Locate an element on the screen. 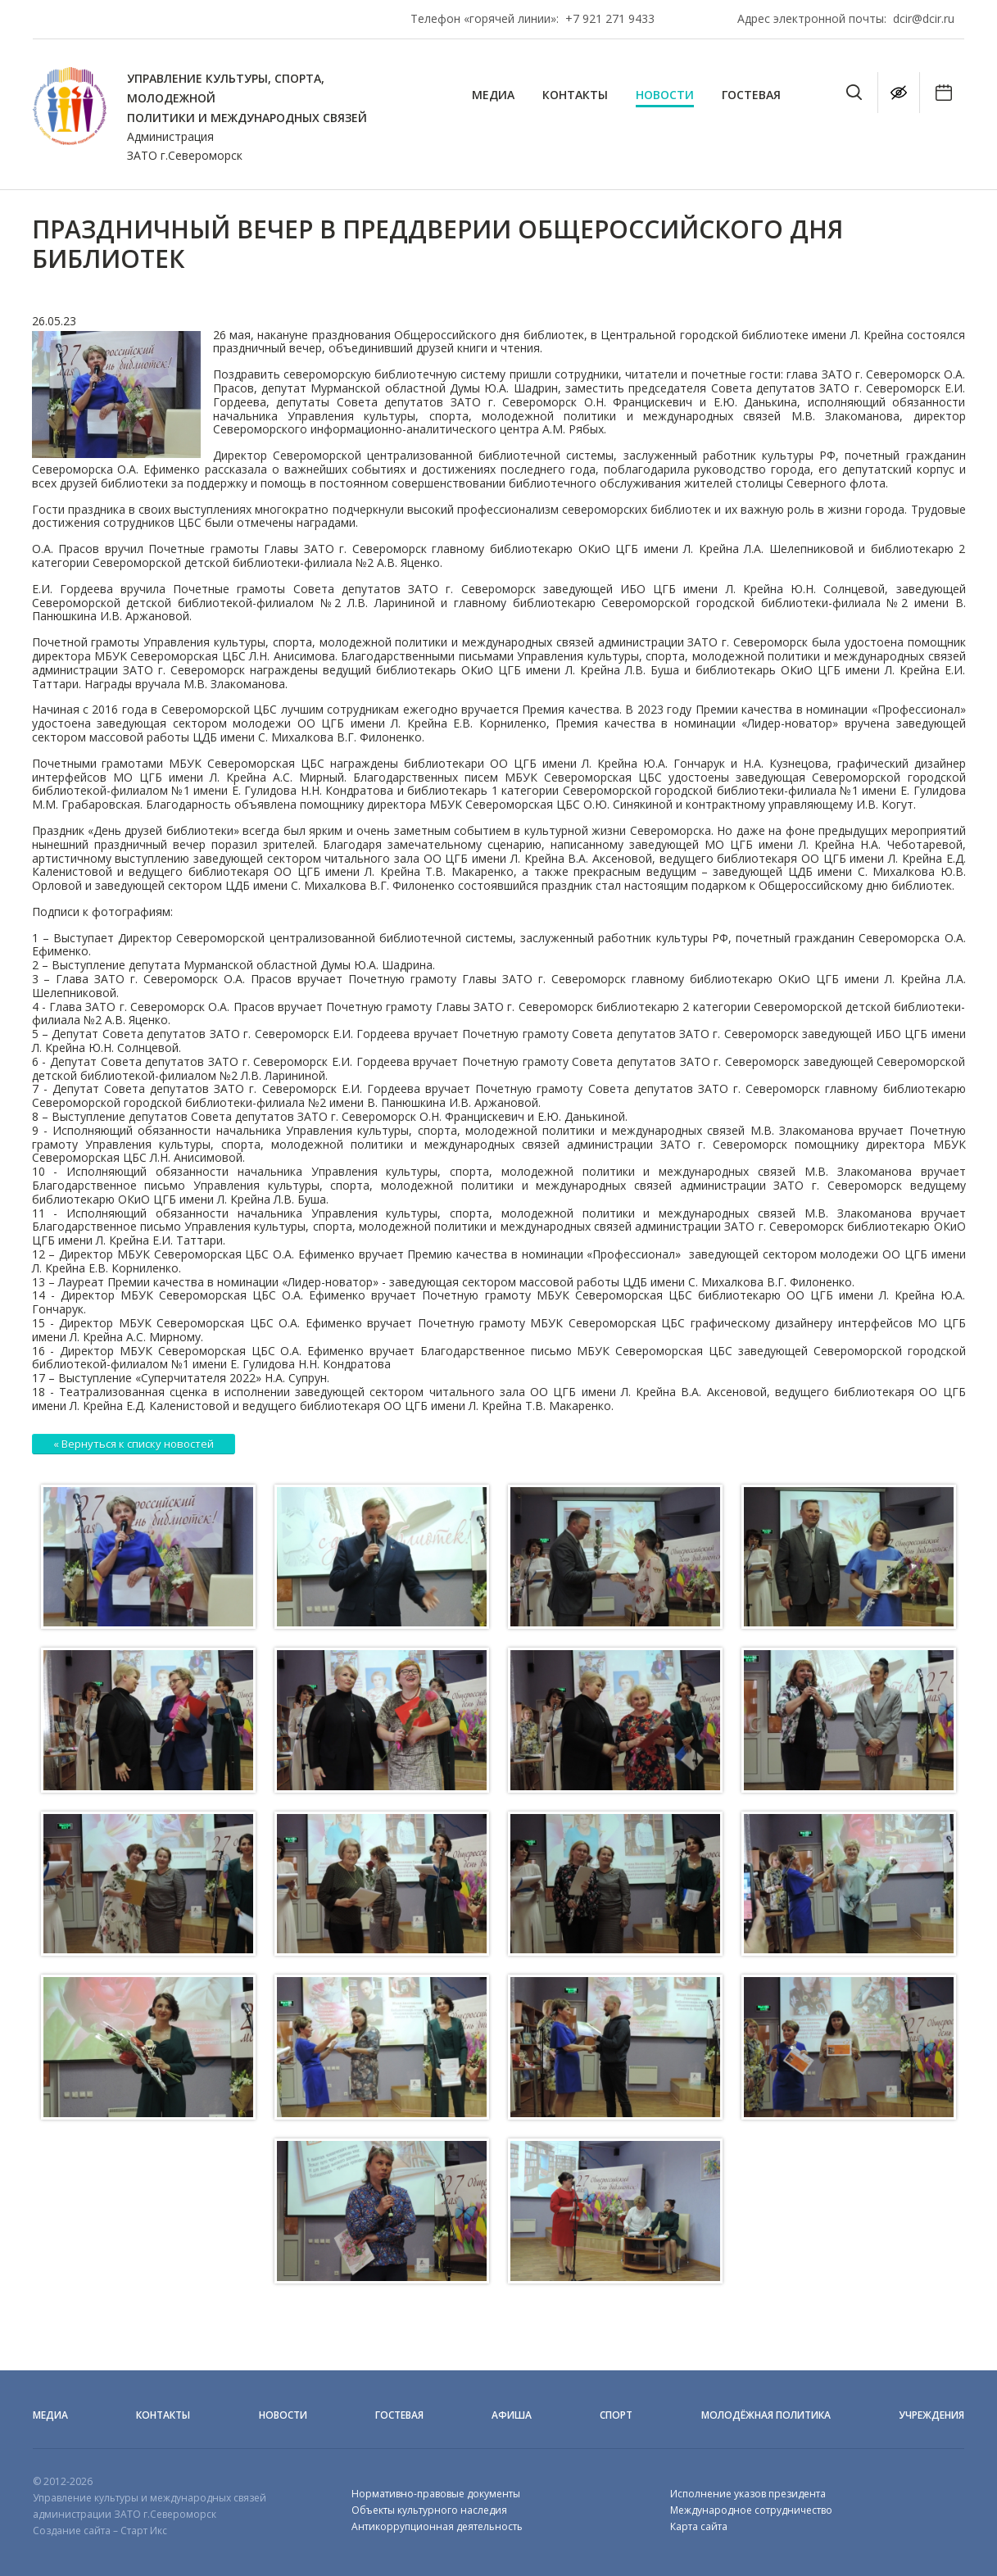 This screenshot has height=2576, width=997. Спорт is located at coordinates (616, 2415).